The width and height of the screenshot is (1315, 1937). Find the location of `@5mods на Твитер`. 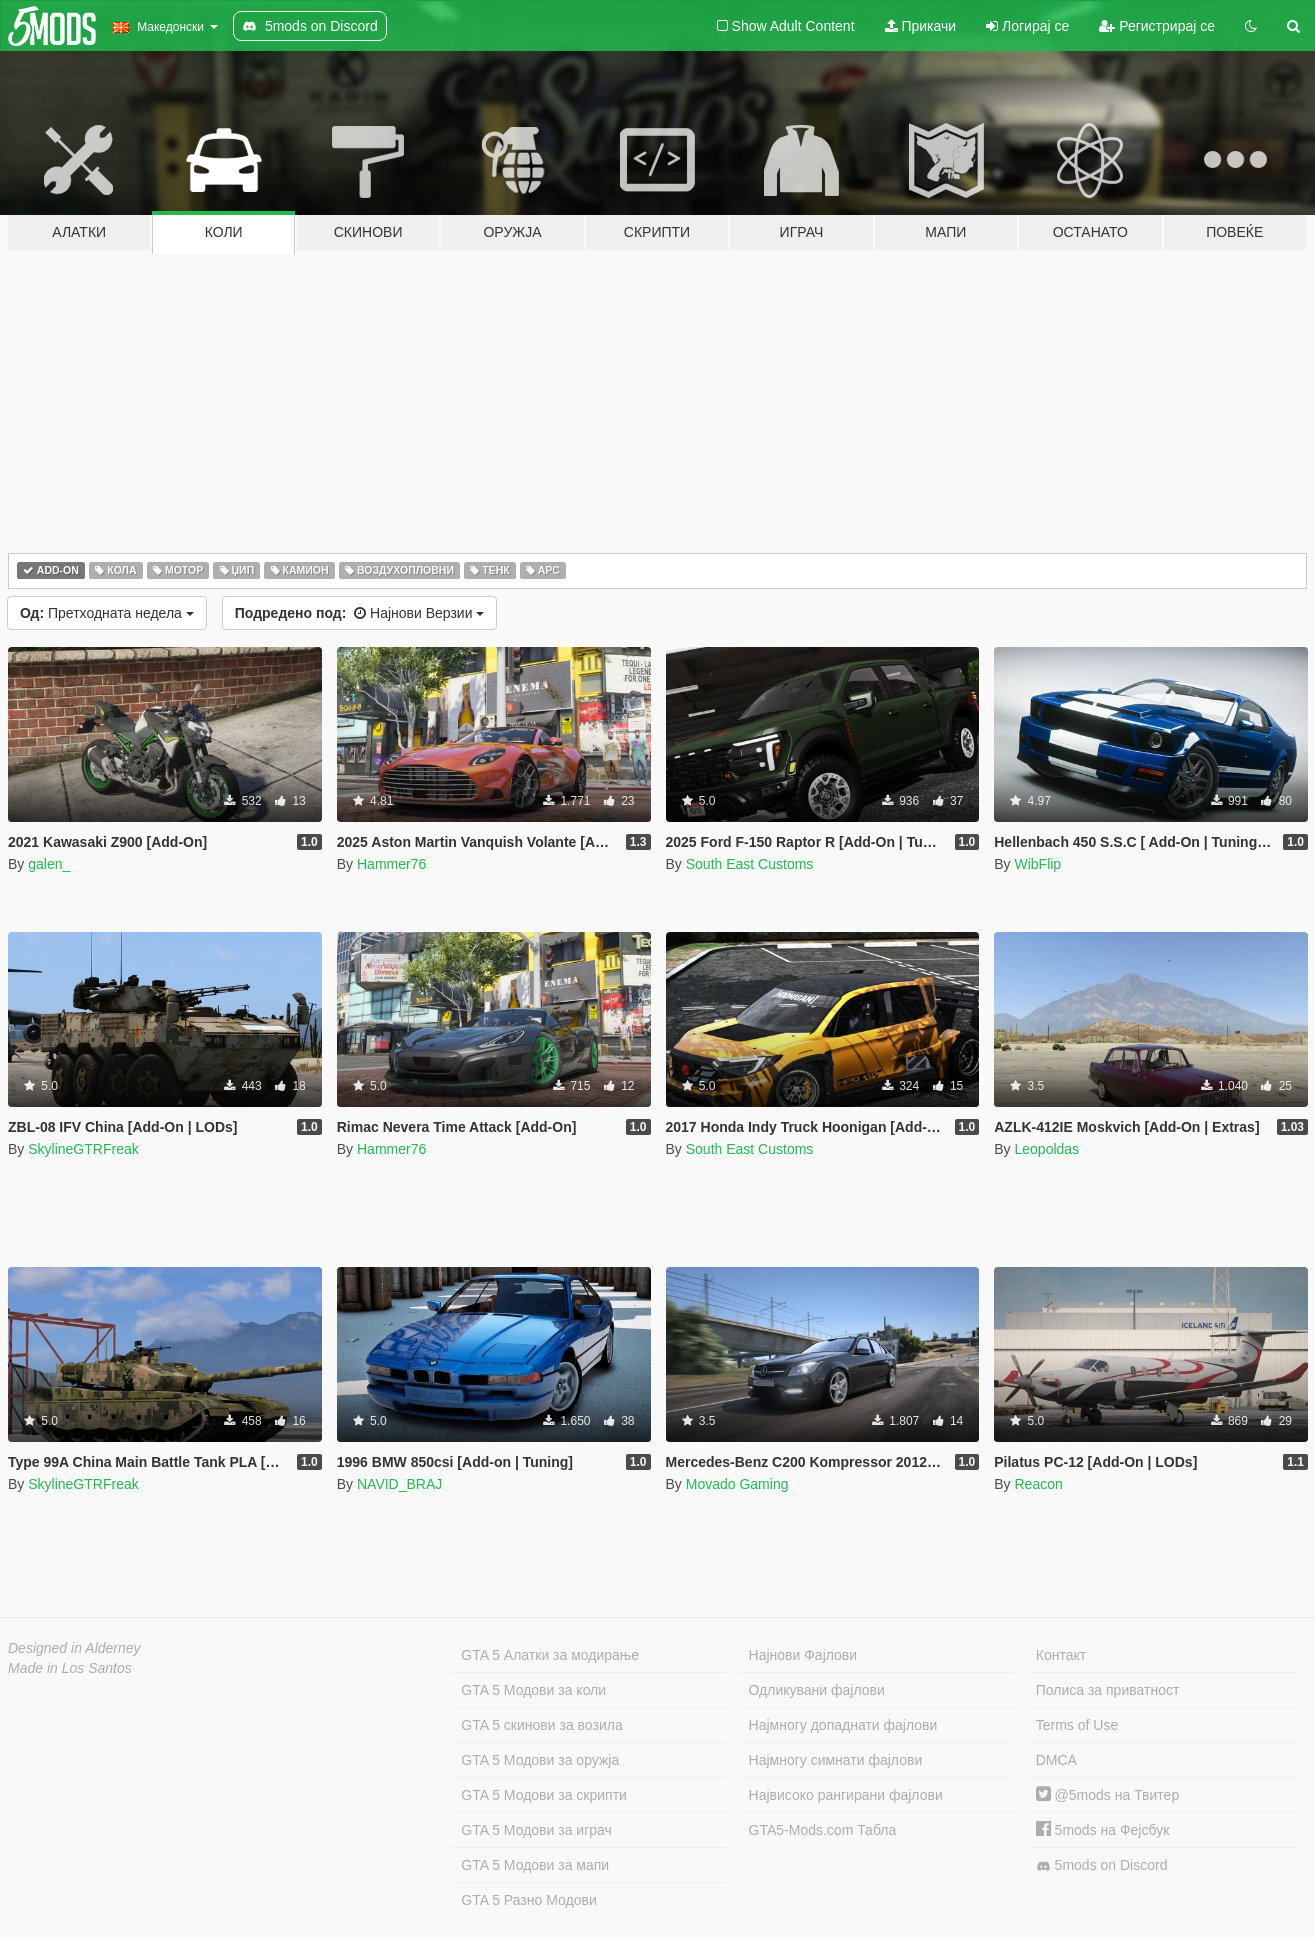

@5mods на Твитер is located at coordinates (1107, 1795).